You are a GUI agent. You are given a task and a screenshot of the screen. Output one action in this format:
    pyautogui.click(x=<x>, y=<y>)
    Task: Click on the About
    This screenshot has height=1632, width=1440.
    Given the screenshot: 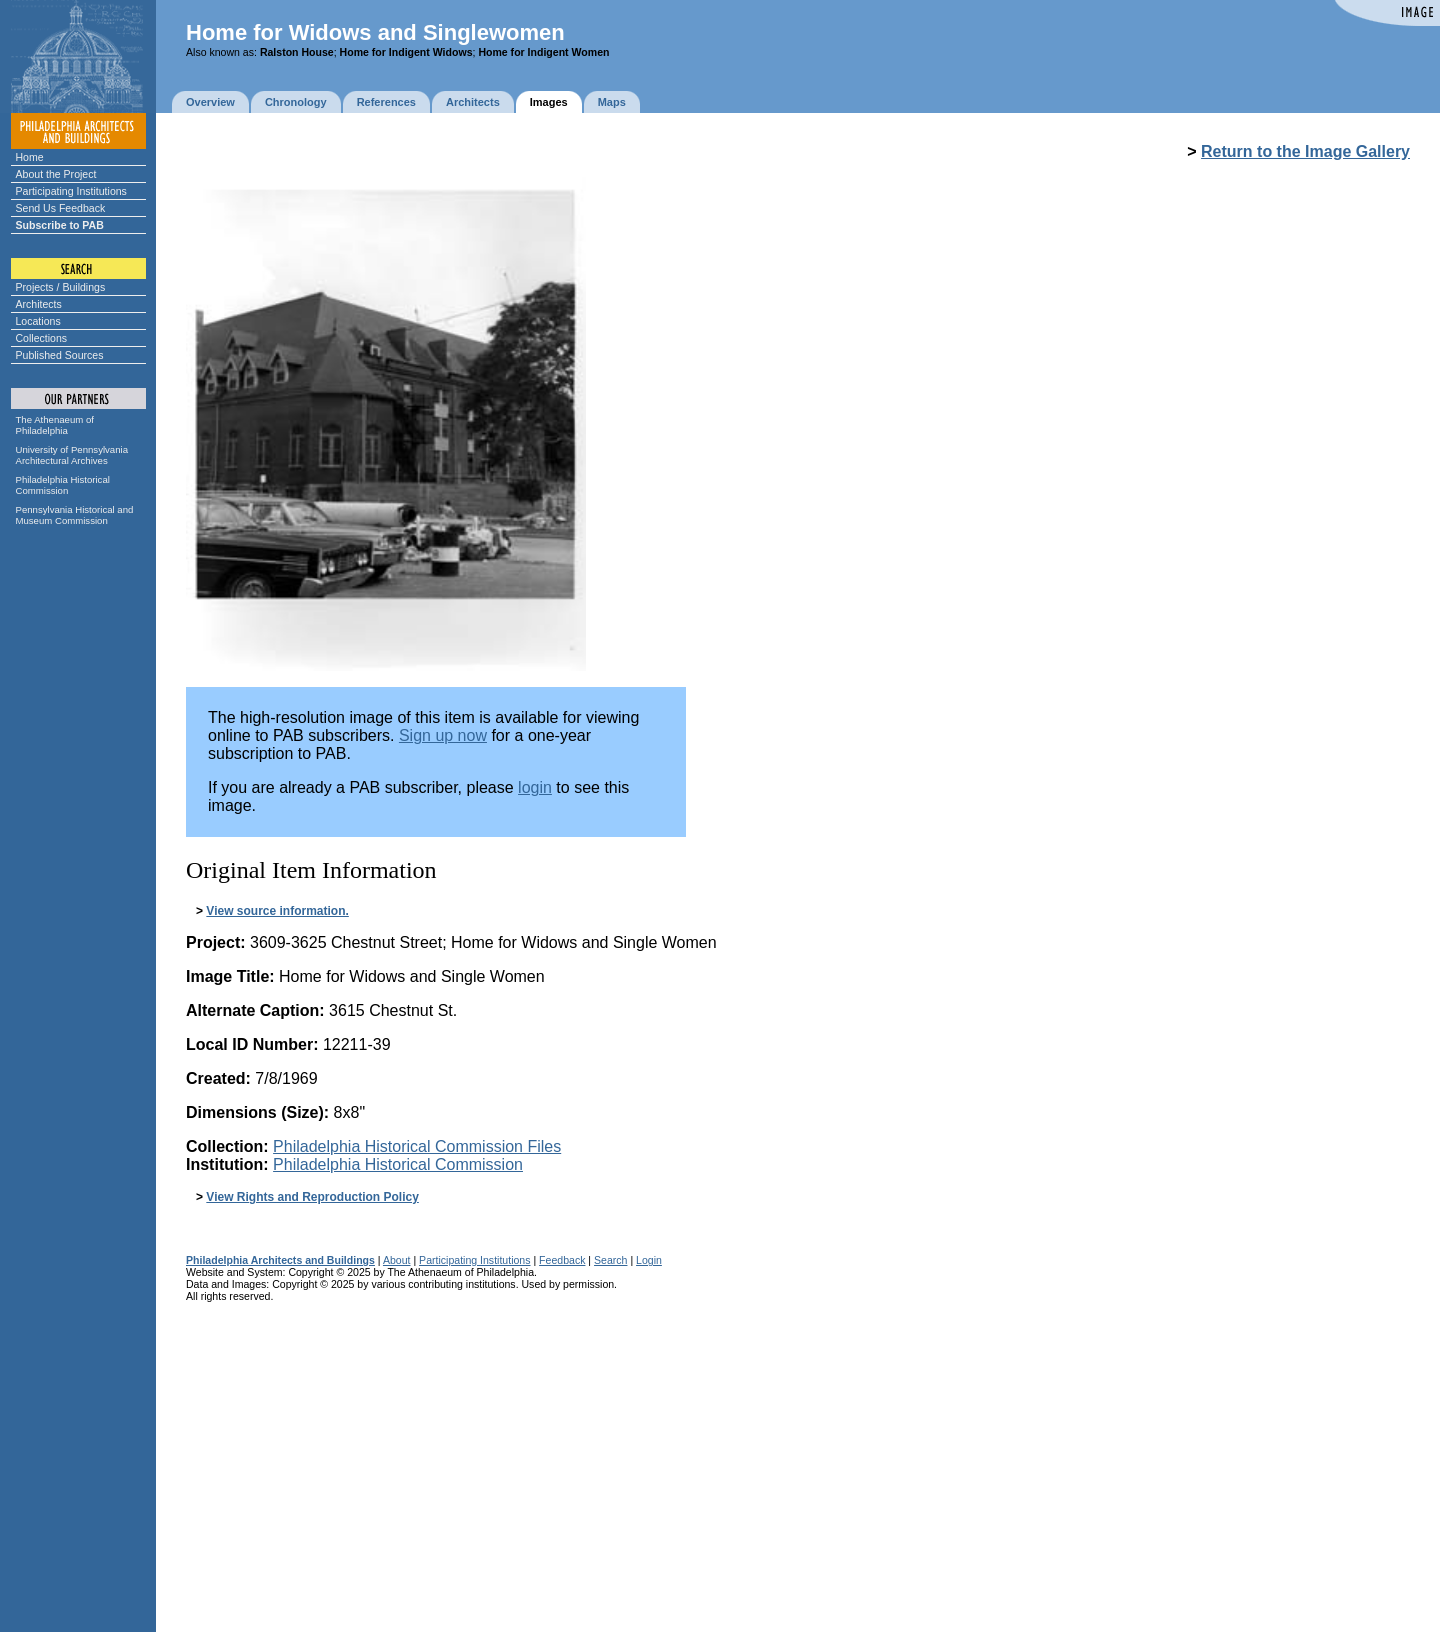 What is the action you would take?
    pyautogui.click(x=397, y=1260)
    